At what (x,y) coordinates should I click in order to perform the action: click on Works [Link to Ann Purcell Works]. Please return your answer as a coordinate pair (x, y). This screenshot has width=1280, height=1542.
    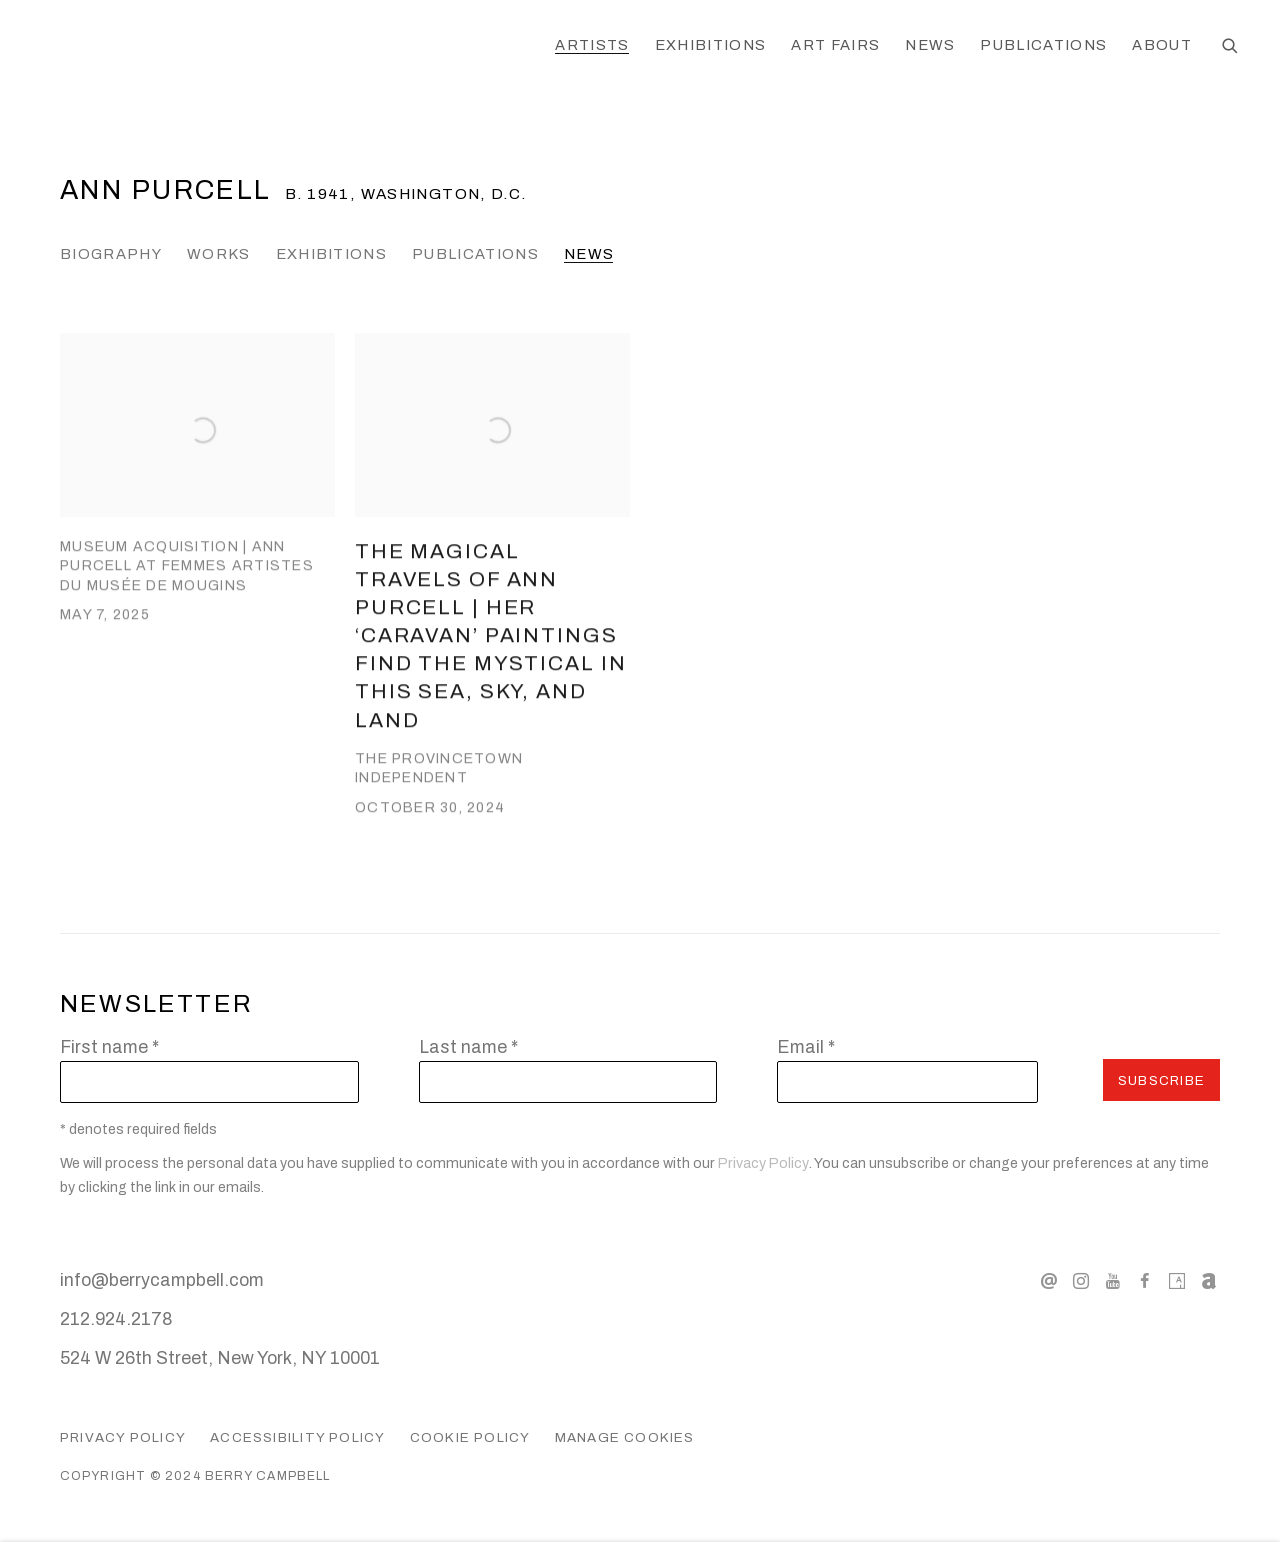
    Looking at the image, I should click on (219, 254).